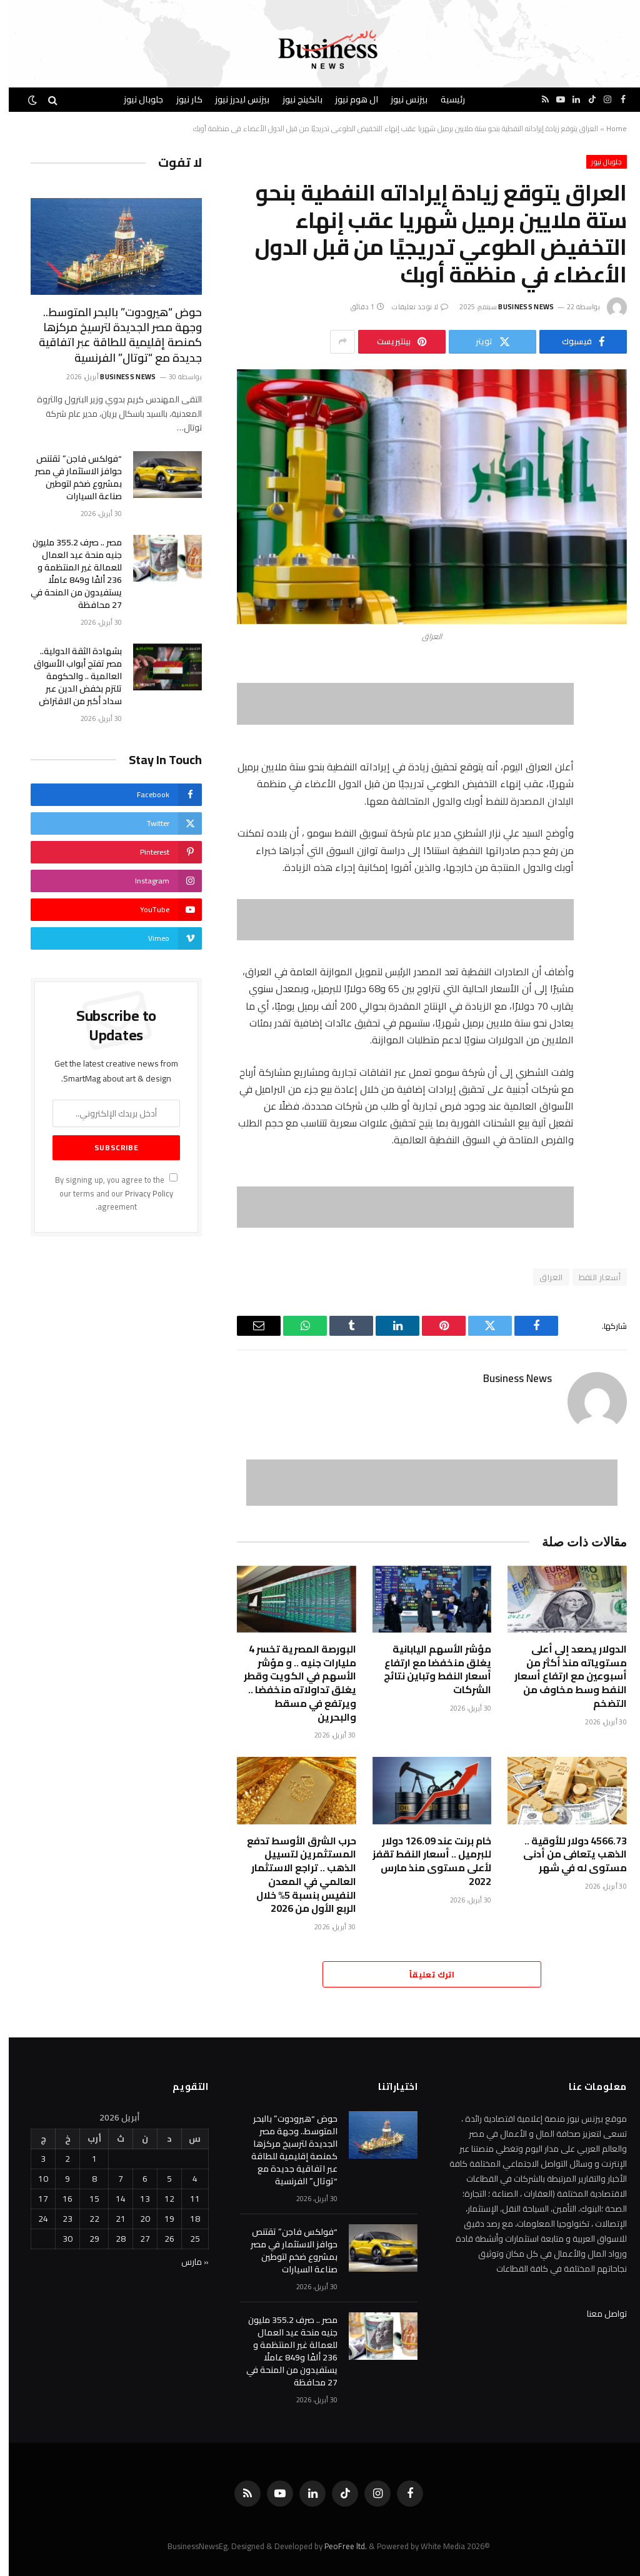 This screenshot has width=640, height=2576. Describe the element at coordinates (86, 2218) in the screenshot. I see `22 [مقالات نُشرت بتاريخ 22 April، 2026]` at that location.